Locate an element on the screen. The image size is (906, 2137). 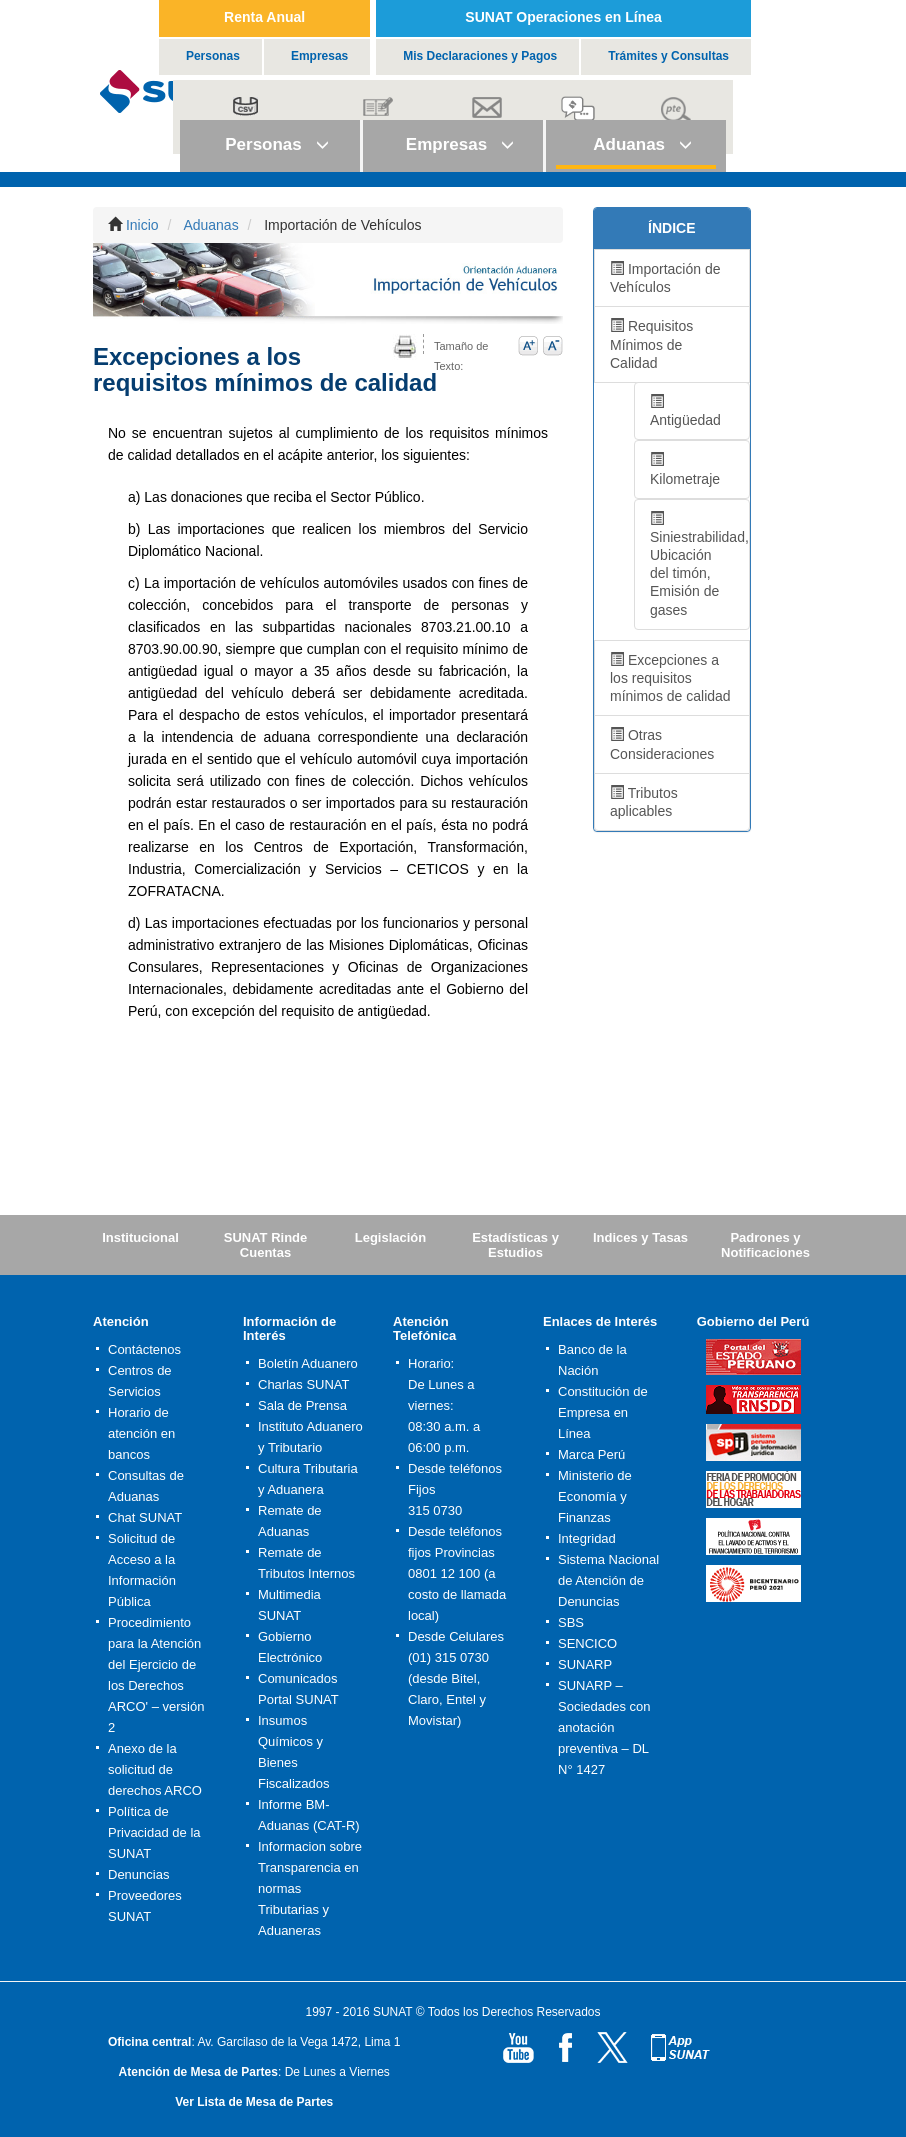
Denuncias is located at coordinates (138, 1874).